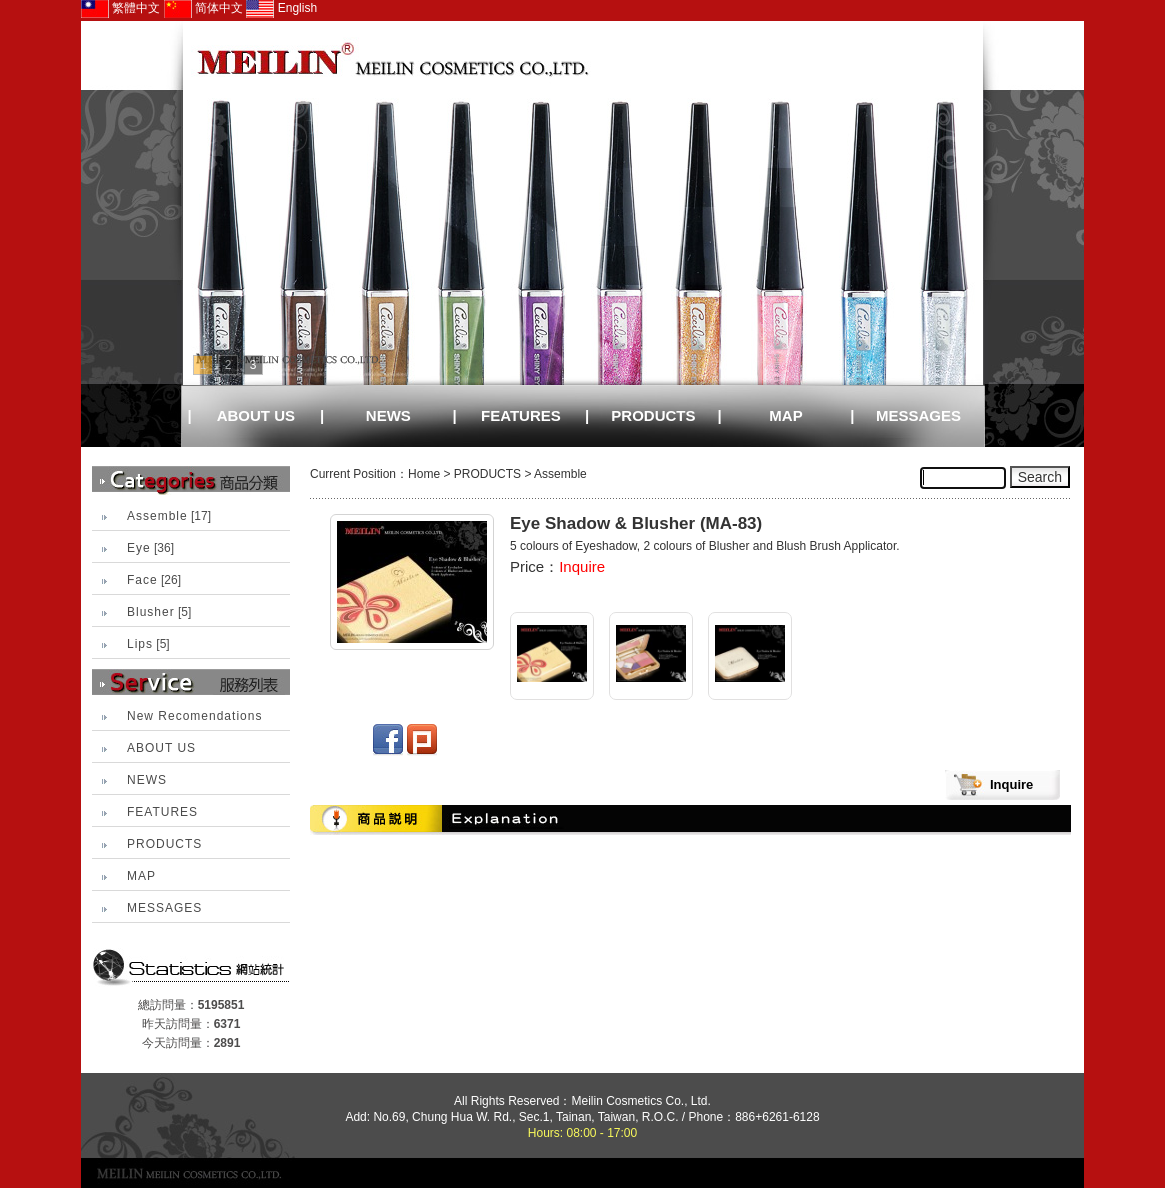 The image size is (1165, 1188). I want to click on PRODUCTS, so click(653, 415).